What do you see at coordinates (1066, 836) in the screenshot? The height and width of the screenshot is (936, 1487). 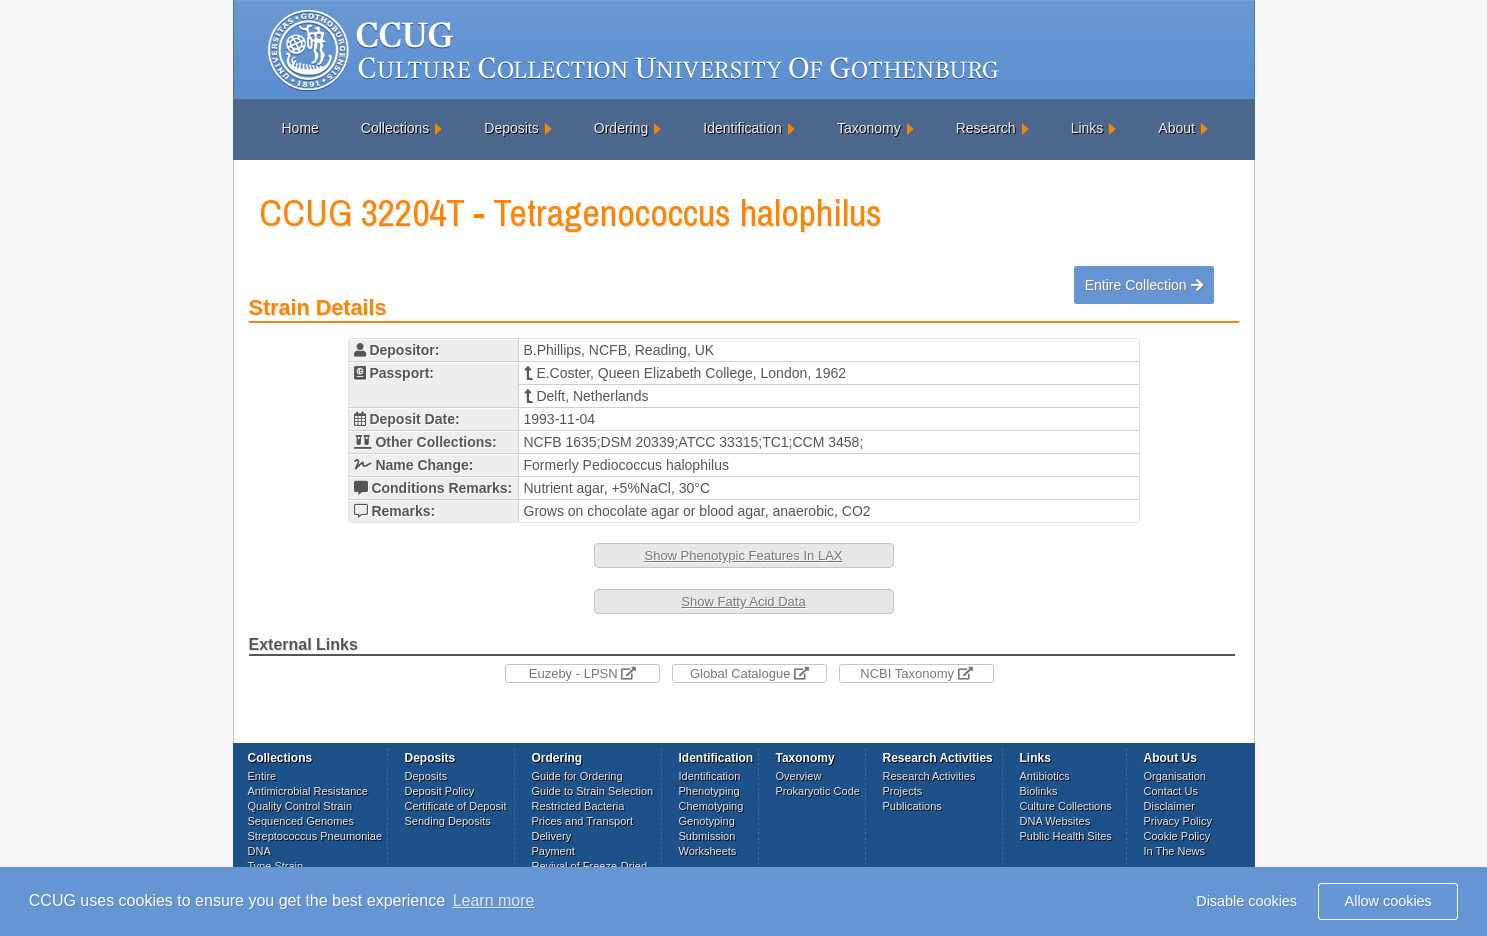 I see `Public Health Sites` at bounding box center [1066, 836].